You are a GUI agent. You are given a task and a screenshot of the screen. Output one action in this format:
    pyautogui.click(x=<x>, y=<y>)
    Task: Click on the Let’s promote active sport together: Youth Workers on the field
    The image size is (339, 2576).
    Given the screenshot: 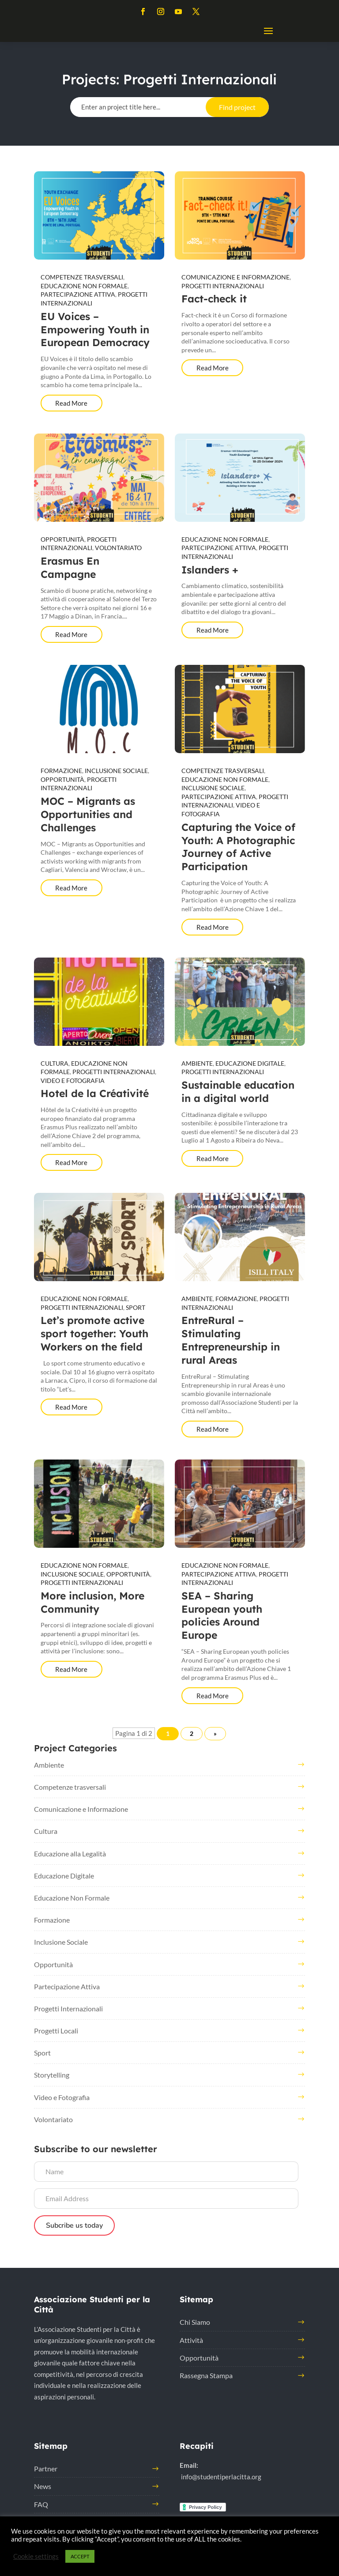 What is the action you would take?
    pyautogui.click(x=94, y=1333)
    